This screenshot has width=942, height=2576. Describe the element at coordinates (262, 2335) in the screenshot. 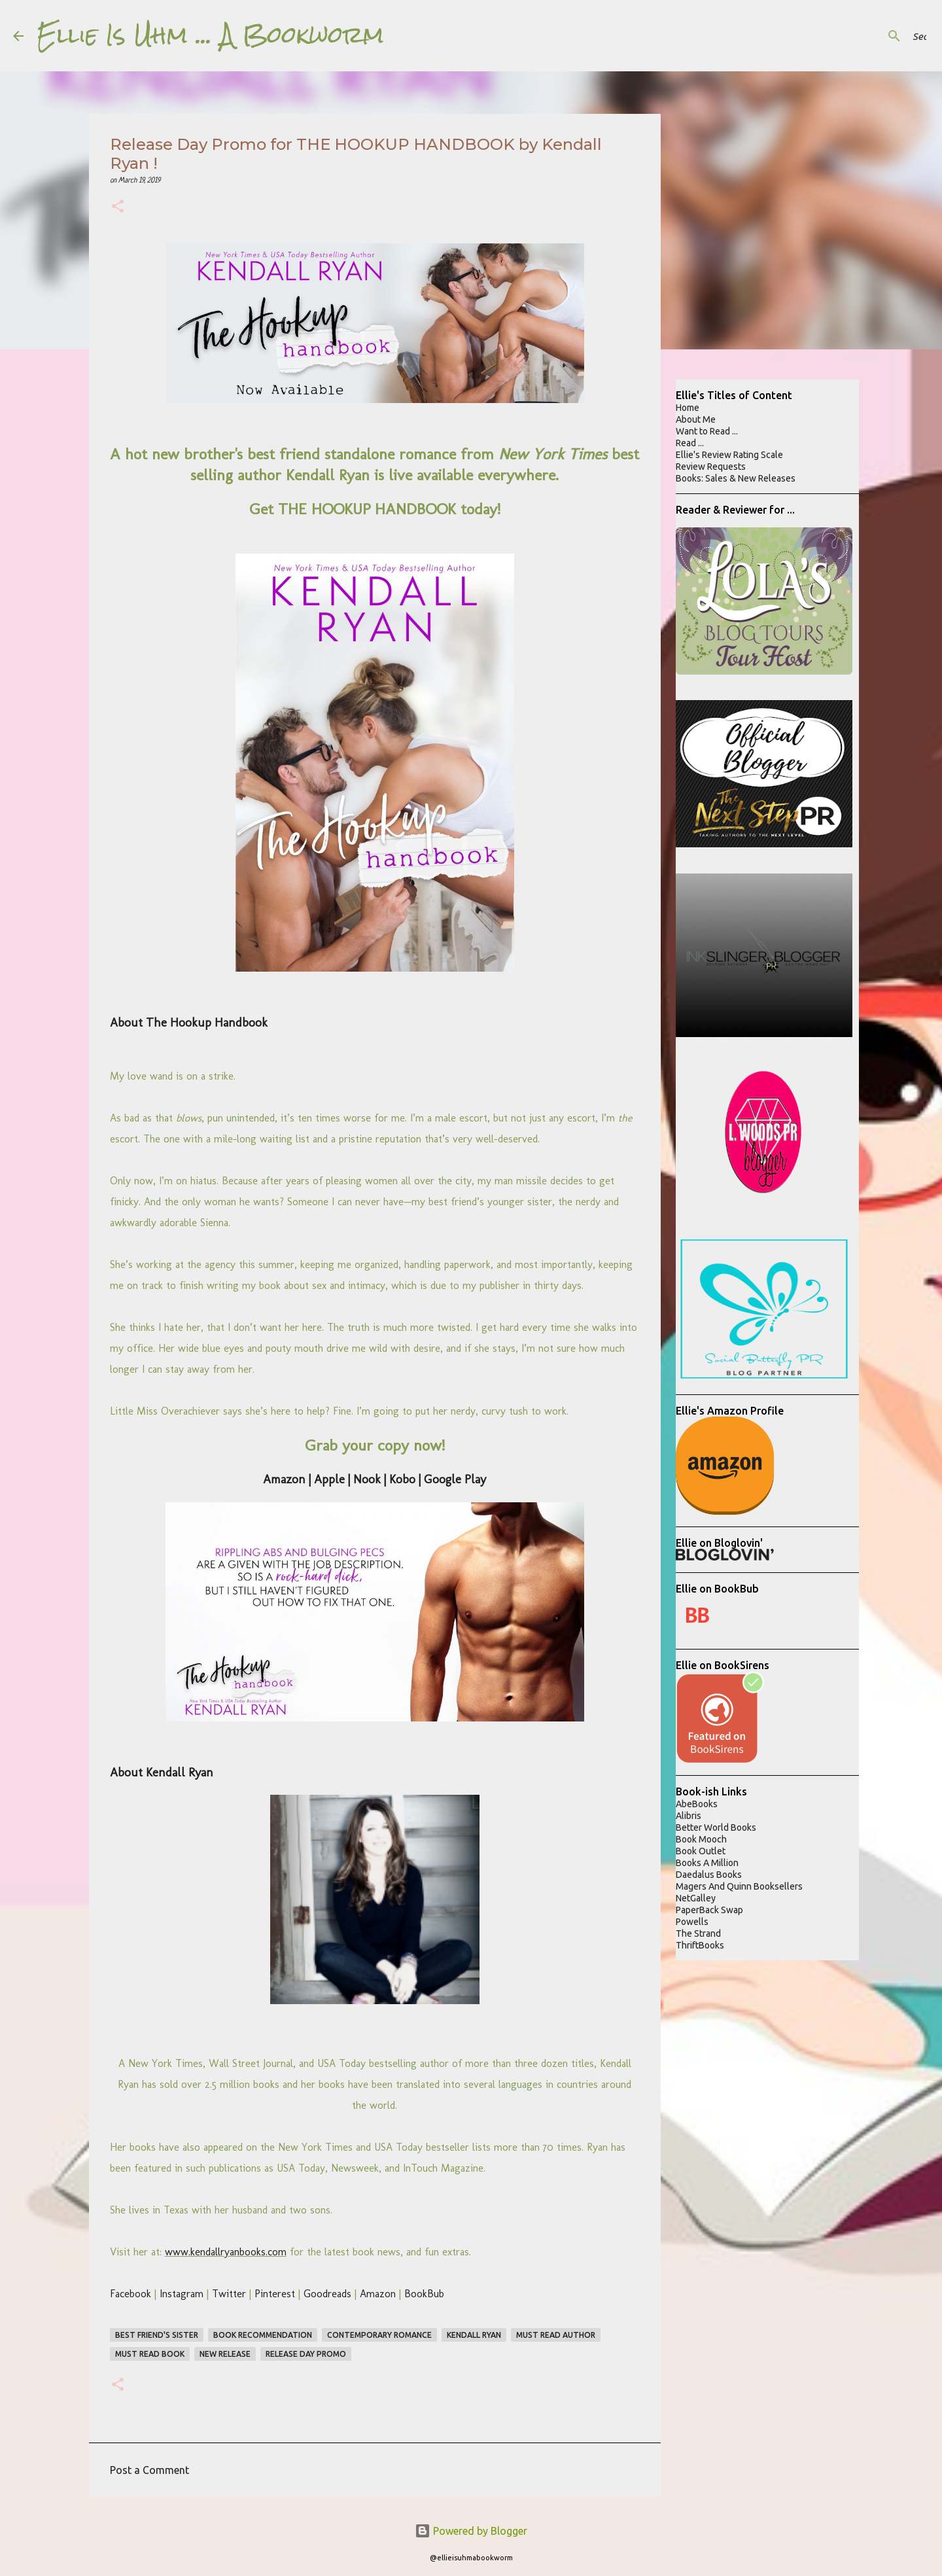

I see `book recommendation` at that location.